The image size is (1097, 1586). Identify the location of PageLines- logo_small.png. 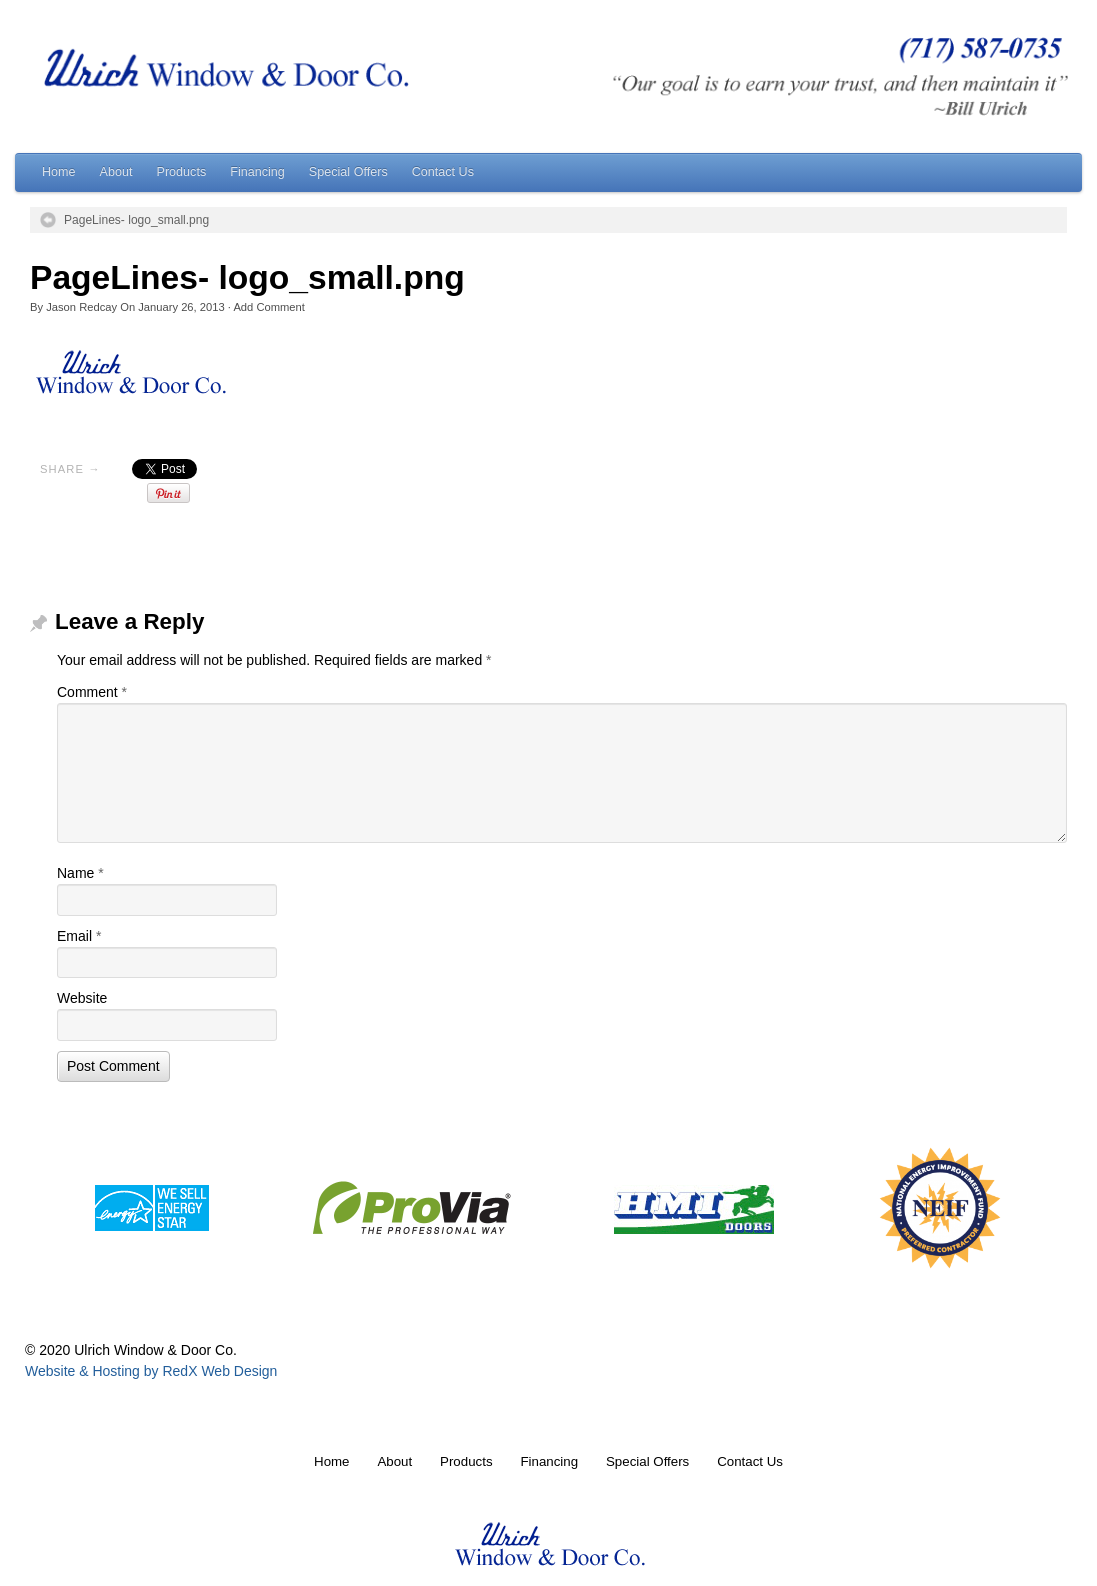
(136, 220).